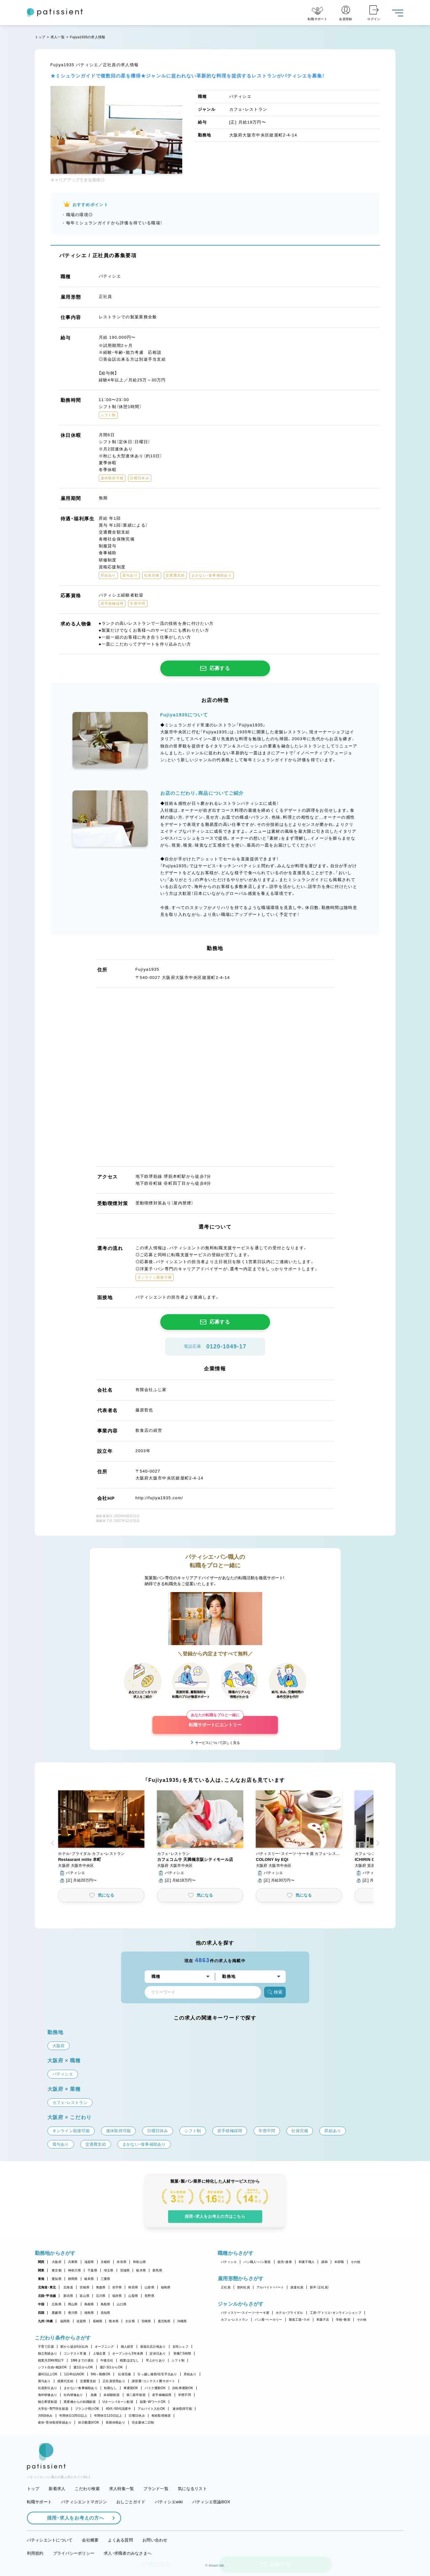 The height and width of the screenshot is (2576, 430). Describe the element at coordinates (117, 2295) in the screenshot. I see `福井県` at that location.